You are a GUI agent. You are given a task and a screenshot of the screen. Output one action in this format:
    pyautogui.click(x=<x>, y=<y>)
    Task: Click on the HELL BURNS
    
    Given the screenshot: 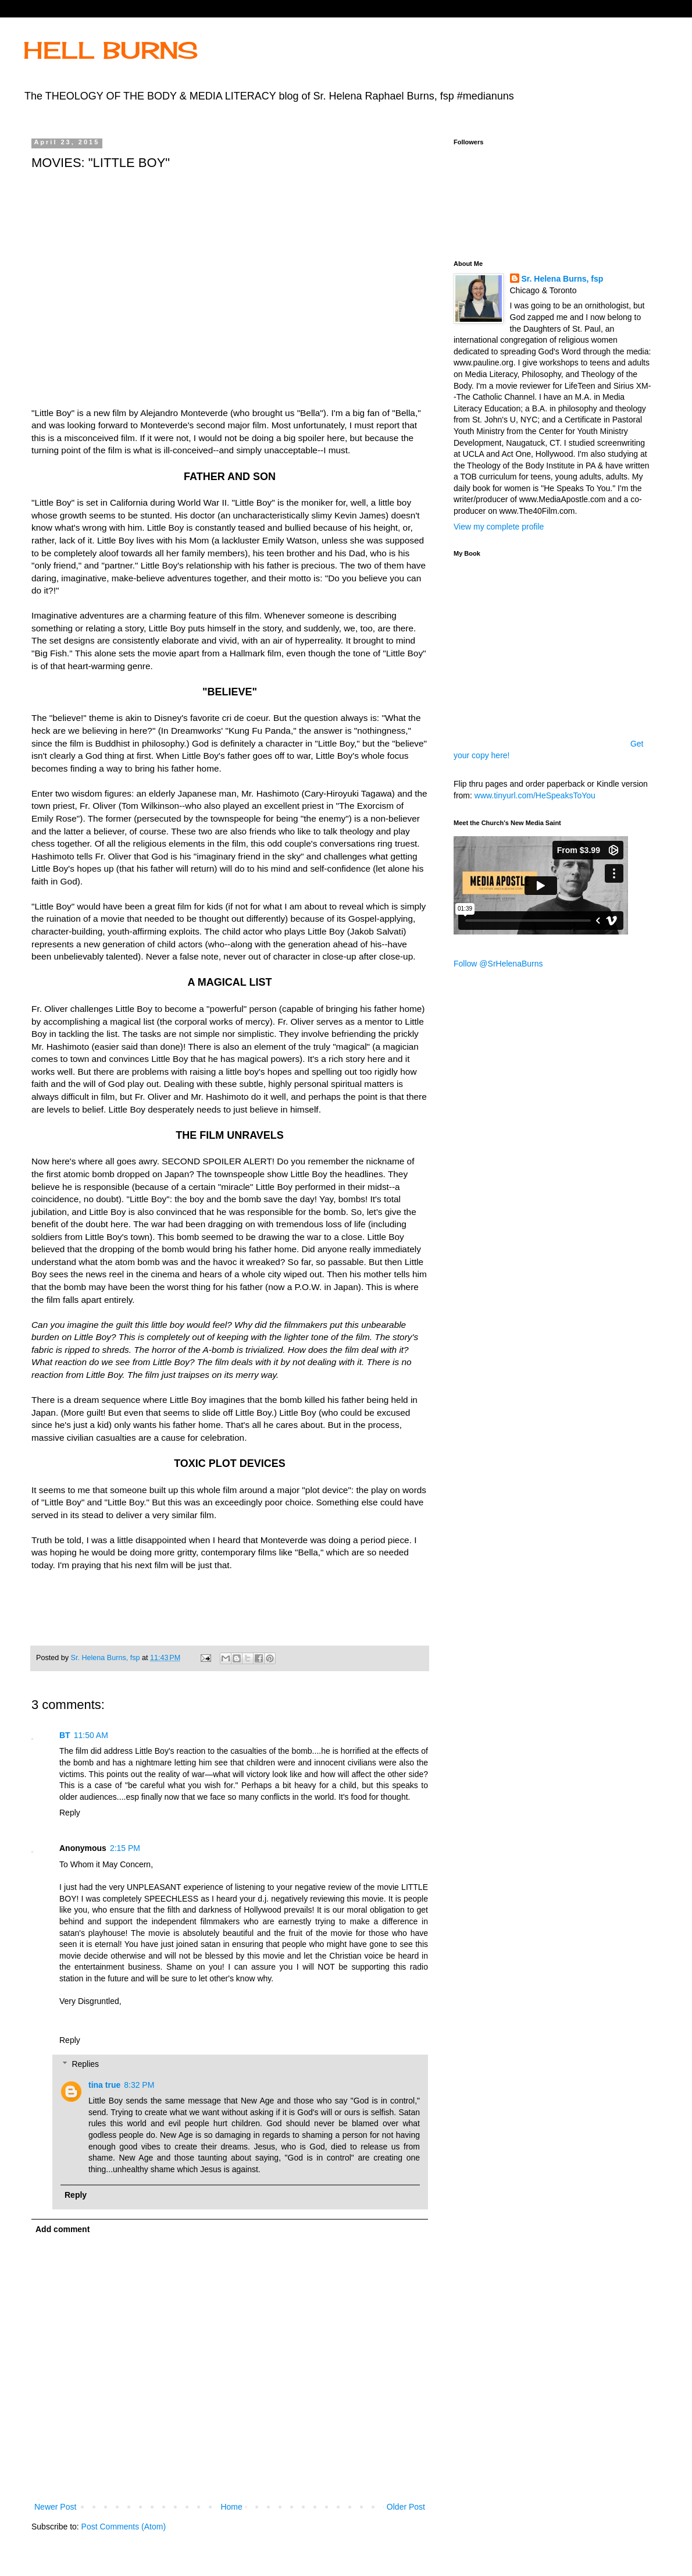 What is the action you would take?
    pyautogui.click(x=110, y=50)
    